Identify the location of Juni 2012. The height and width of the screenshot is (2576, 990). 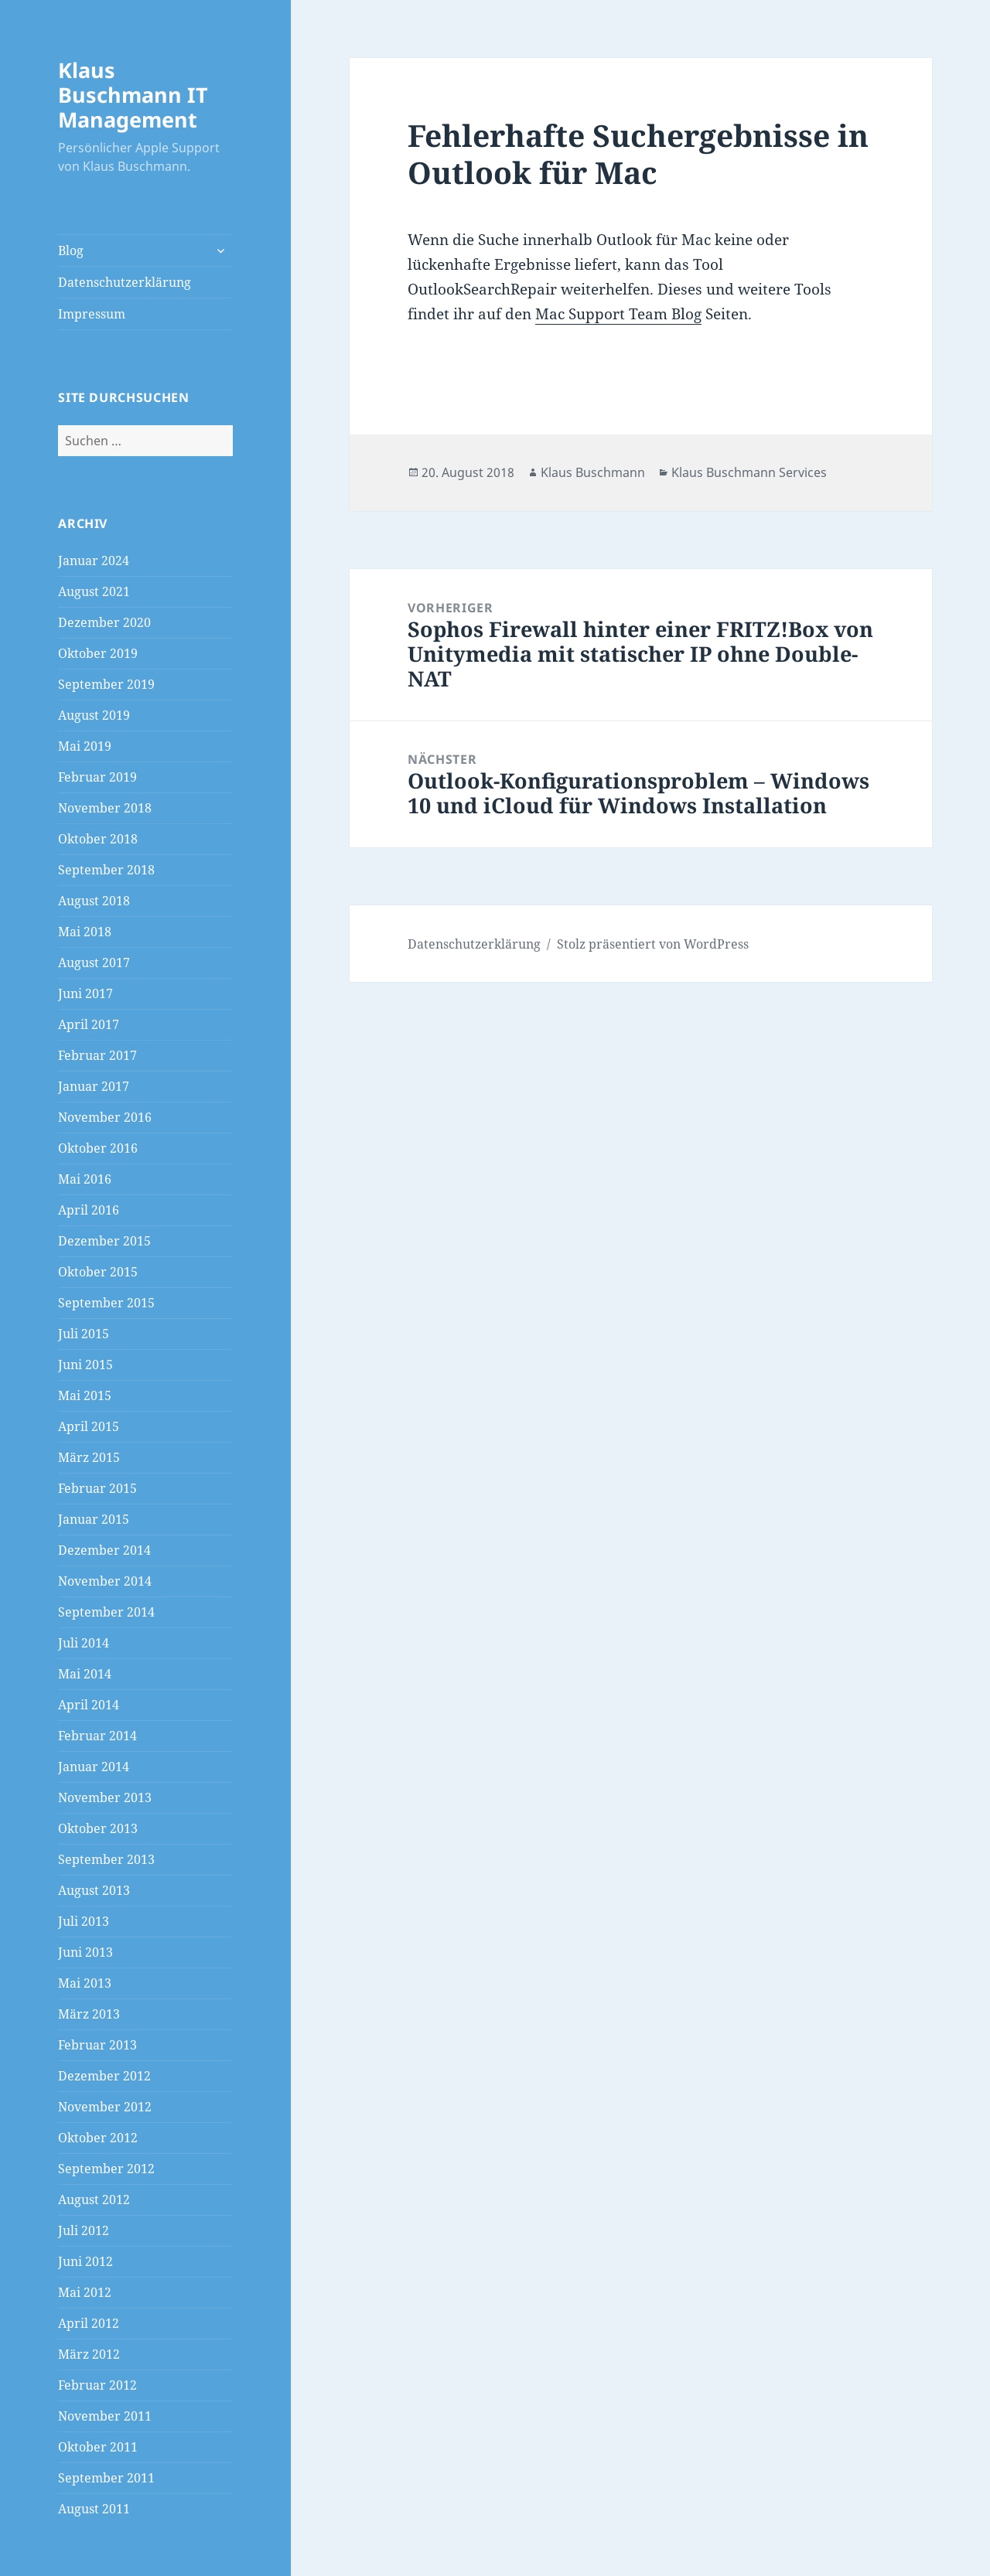
(85, 2261).